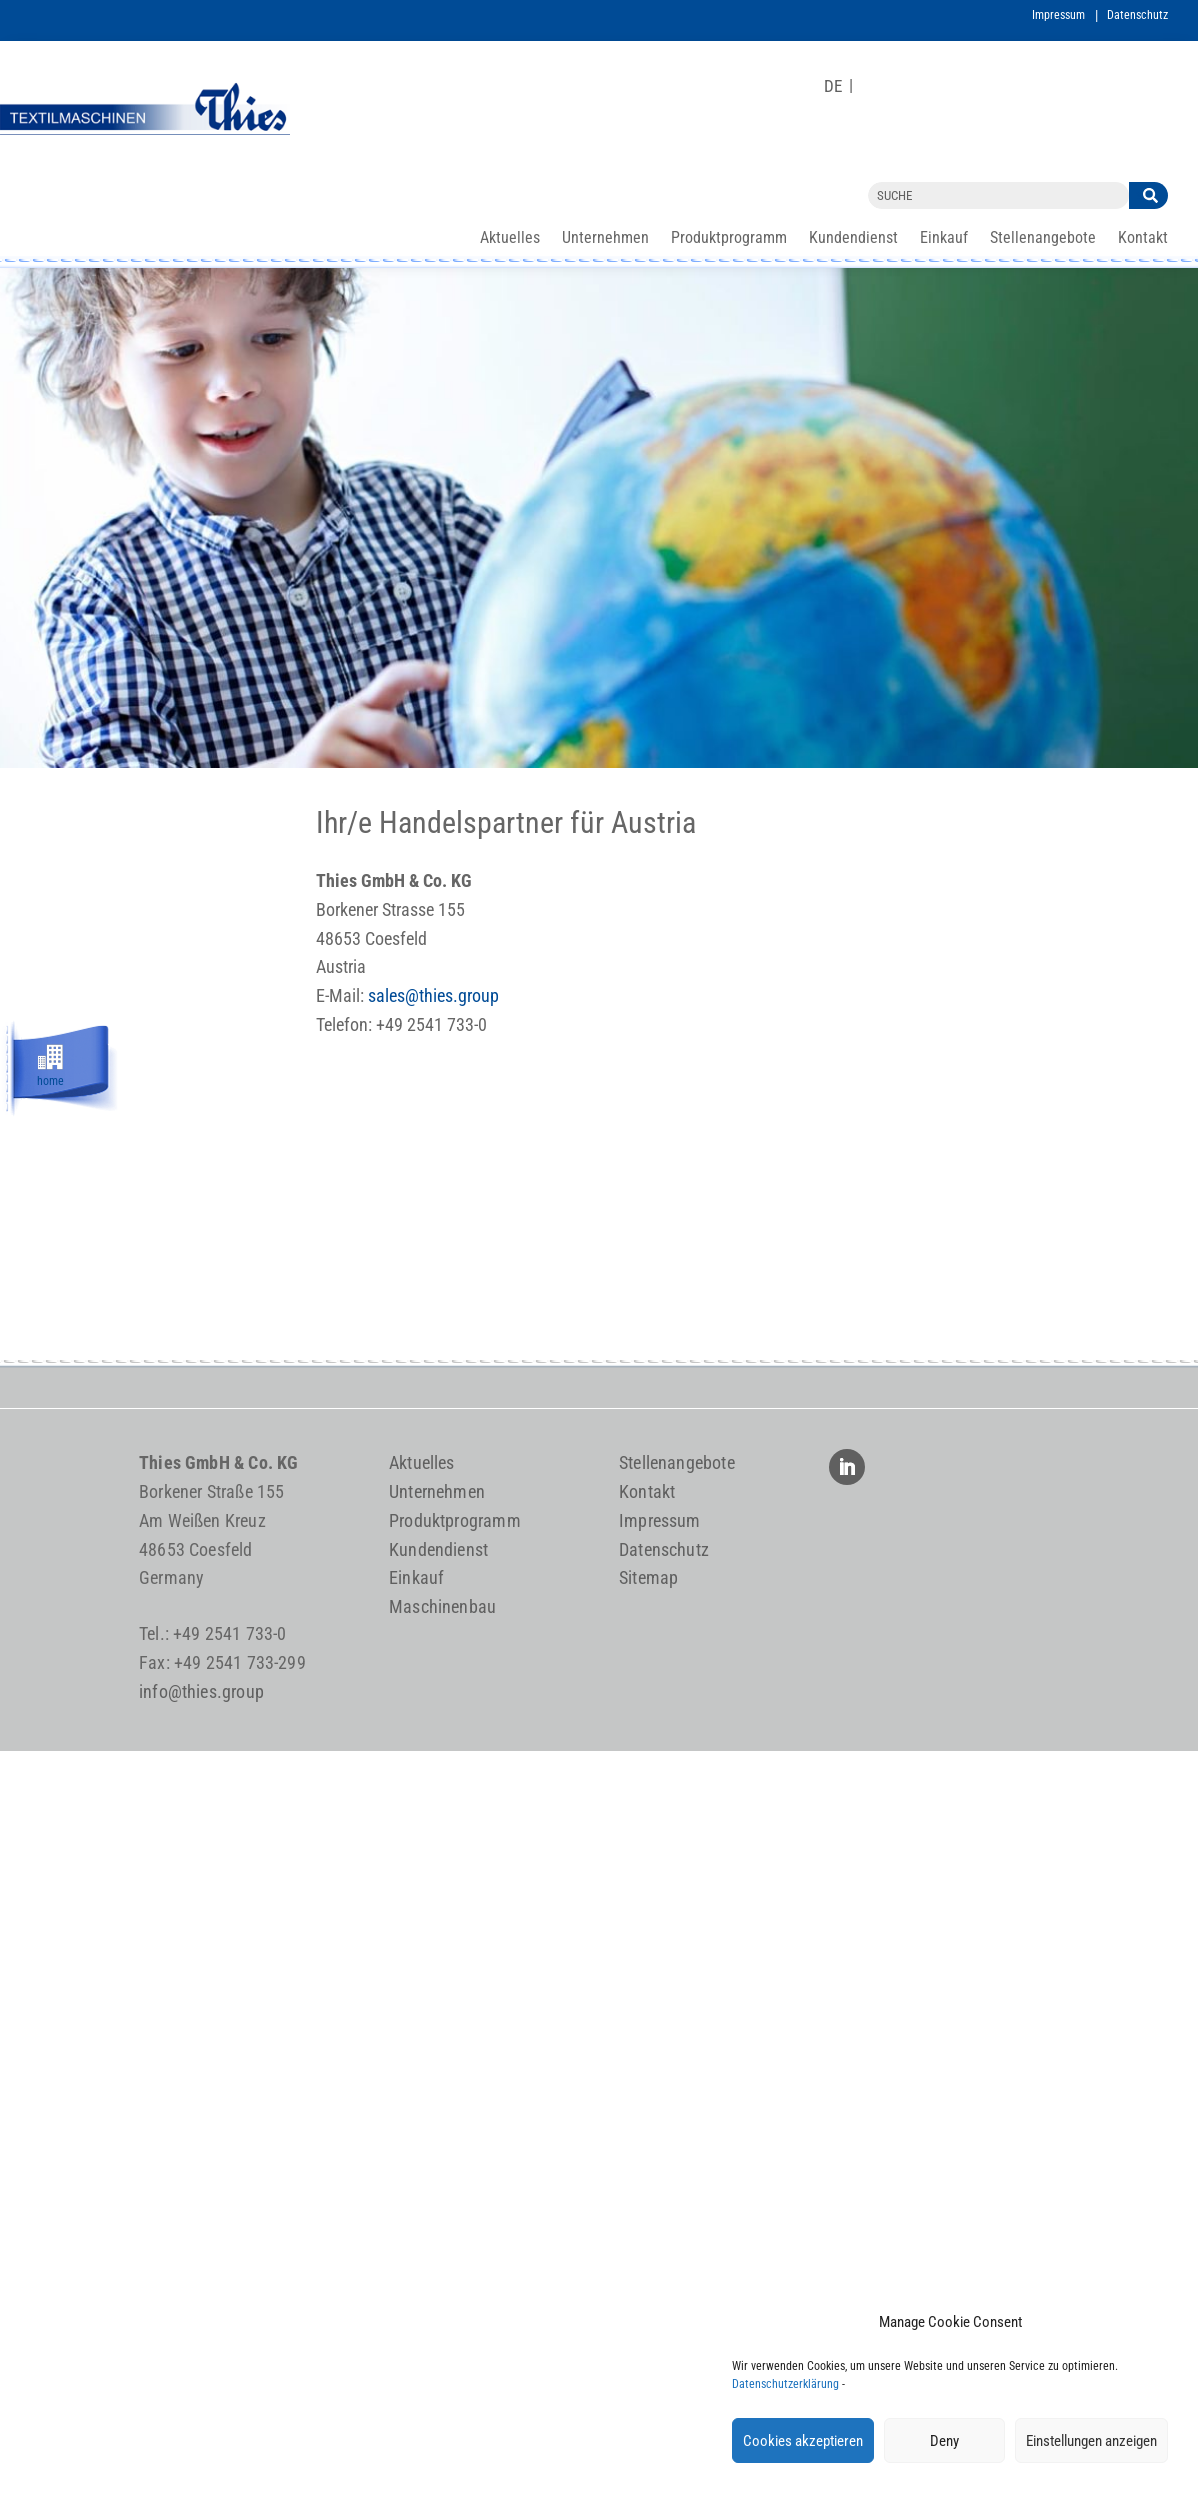 This screenshot has height=2498, width=1198. What do you see at coordinates (648, 1577) in the screenshot?
I see `Sitemap` at bounding box center [648, 1577].